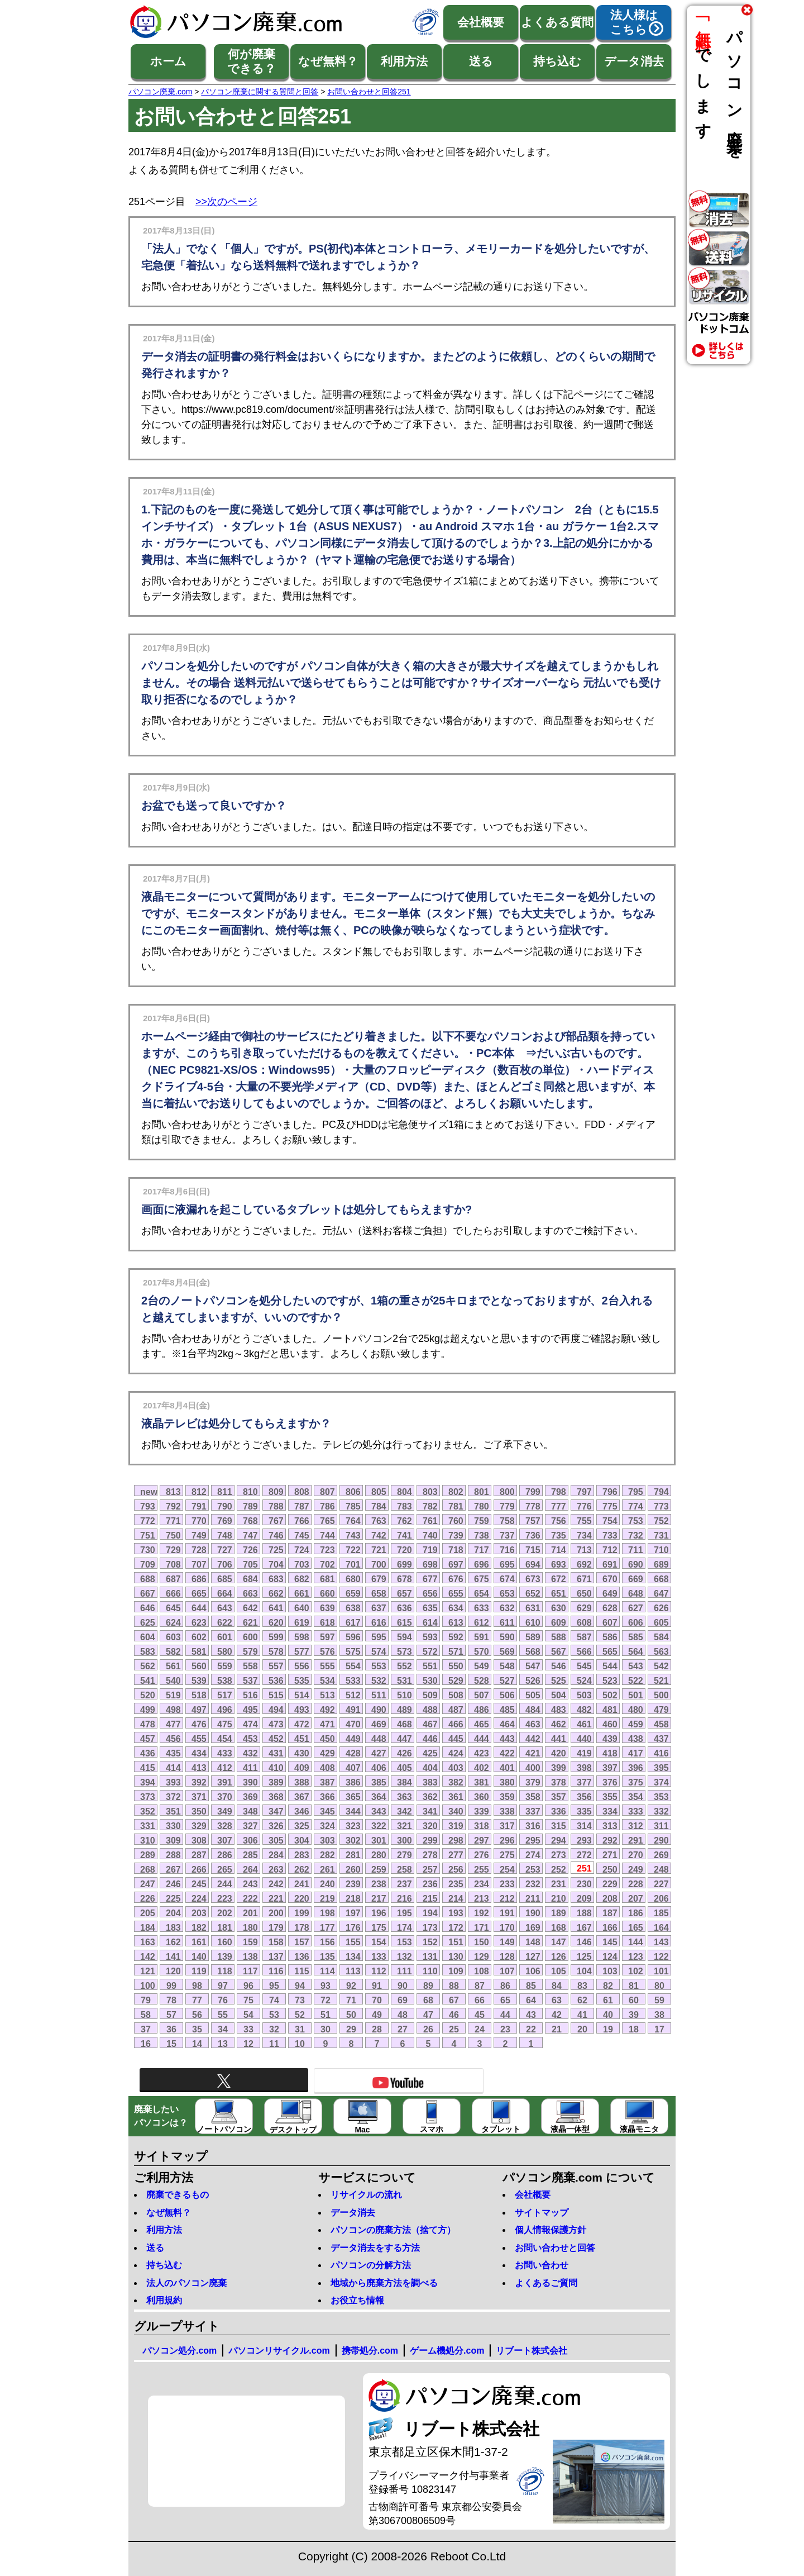  Describe the element at coordinates (584, 1825) in the screenshot. I see `314` at that location.